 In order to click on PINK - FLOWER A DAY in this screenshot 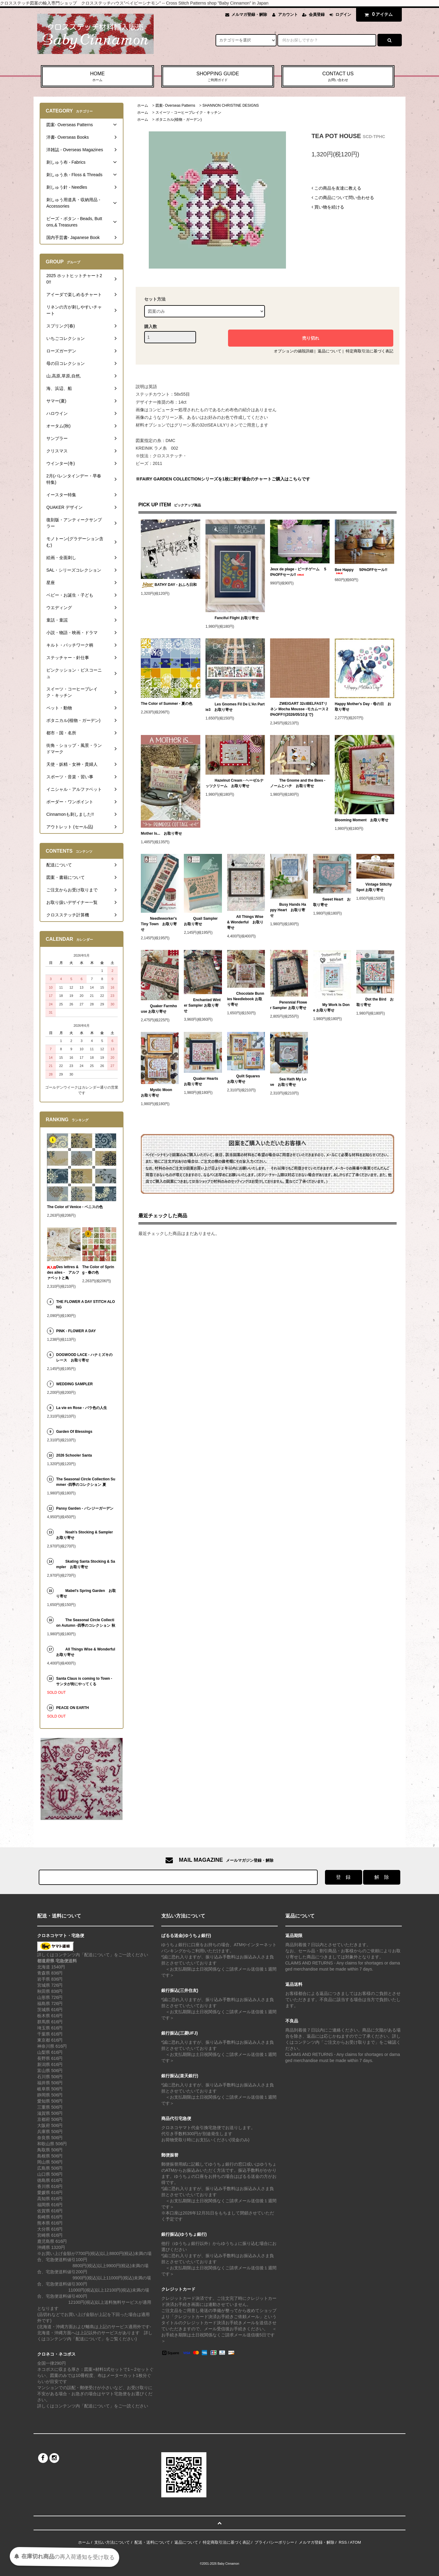, I will do `click(76, 1331)`.